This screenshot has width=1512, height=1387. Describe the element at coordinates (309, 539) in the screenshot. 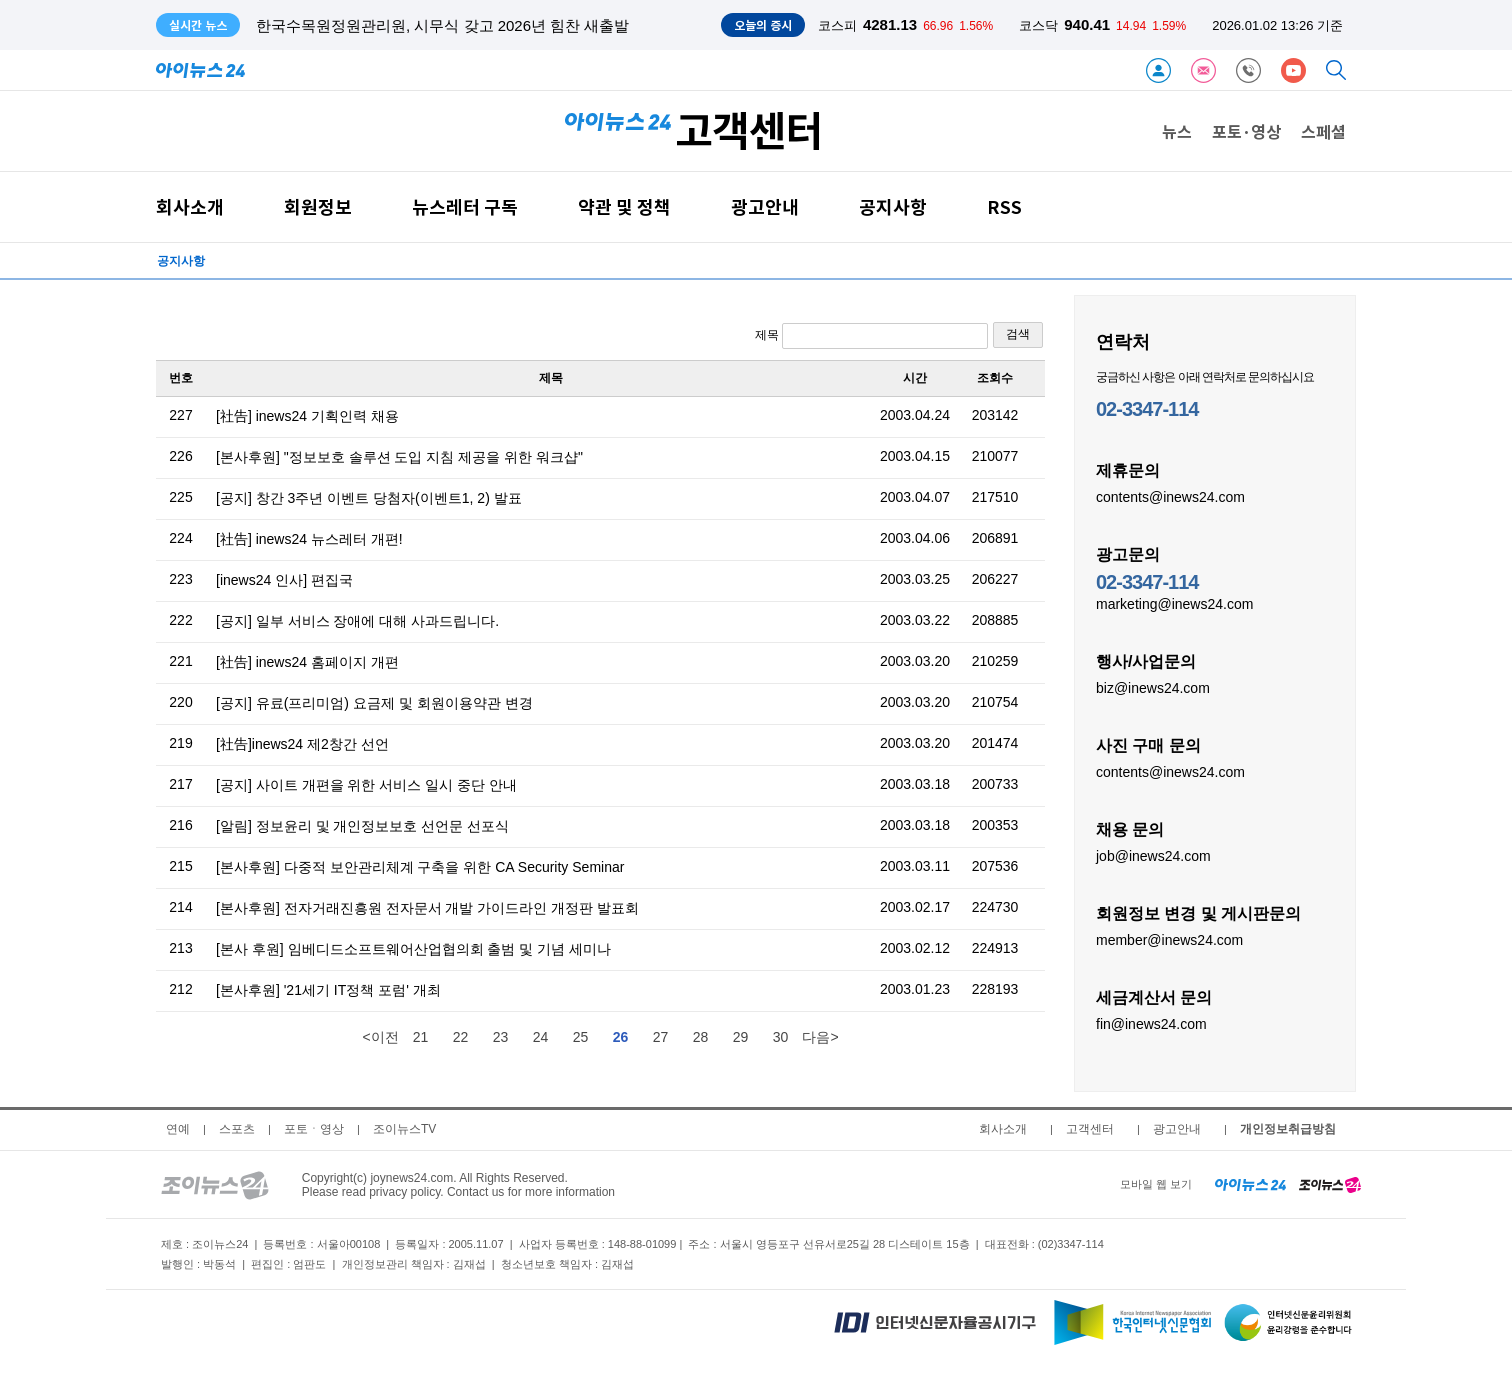

I see `[社告] inews24 뉴스레터 개편!` at that location.